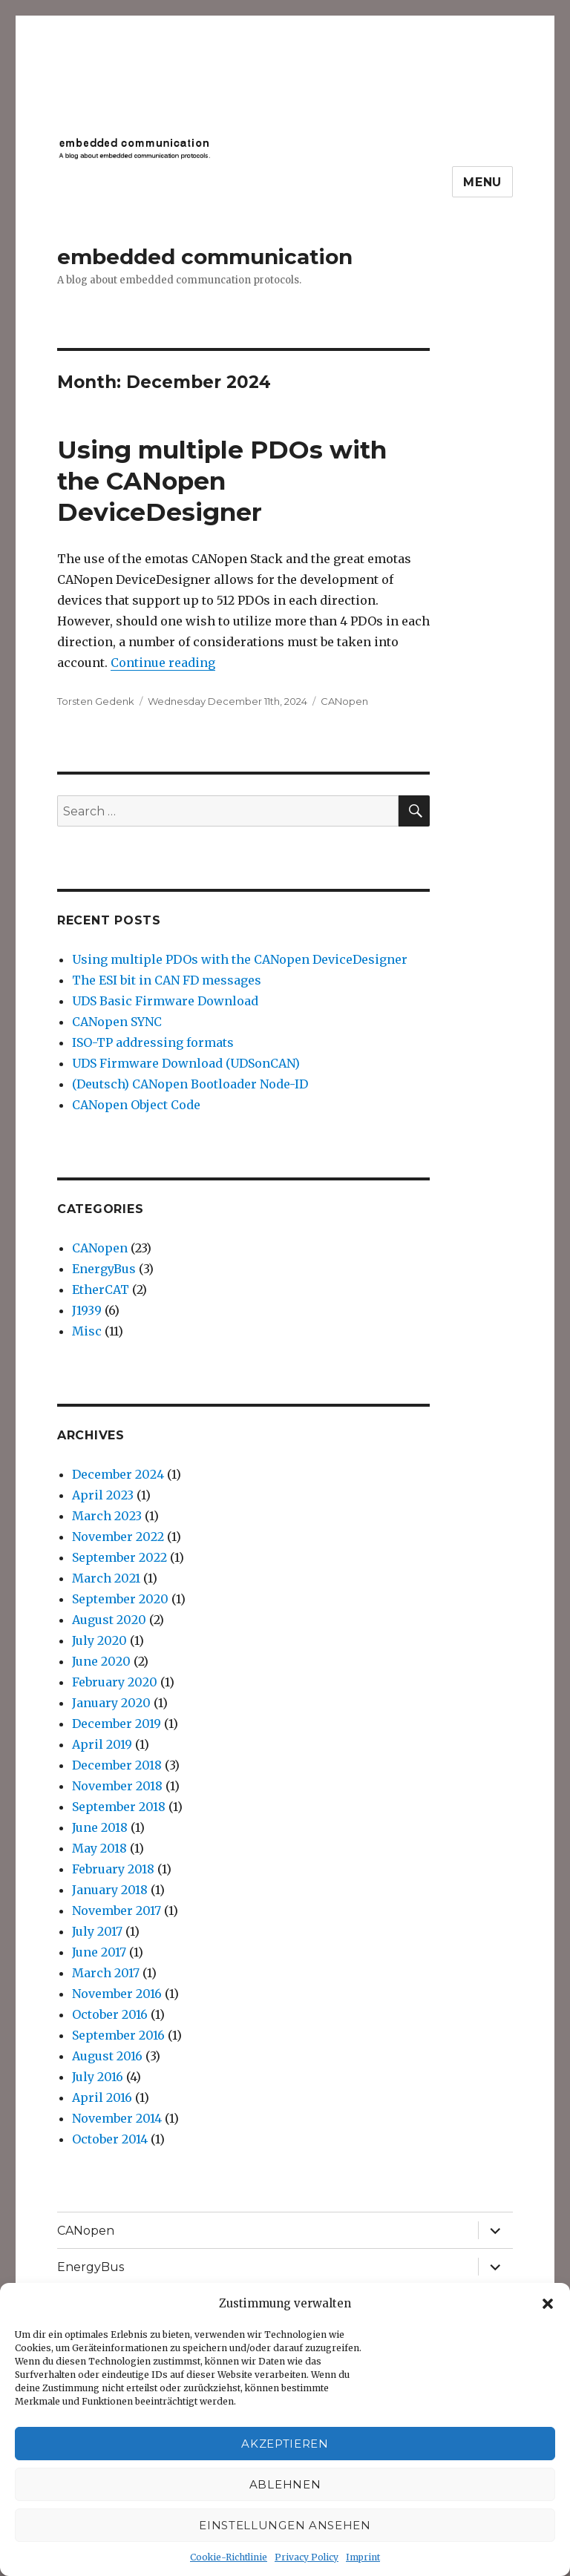 Image resolution: width=570 pixels, height=2576 pixels. Describe the element at coordinates (153, 1042) in the screenshot. I see `ISO-TP addressing formats` at that location.